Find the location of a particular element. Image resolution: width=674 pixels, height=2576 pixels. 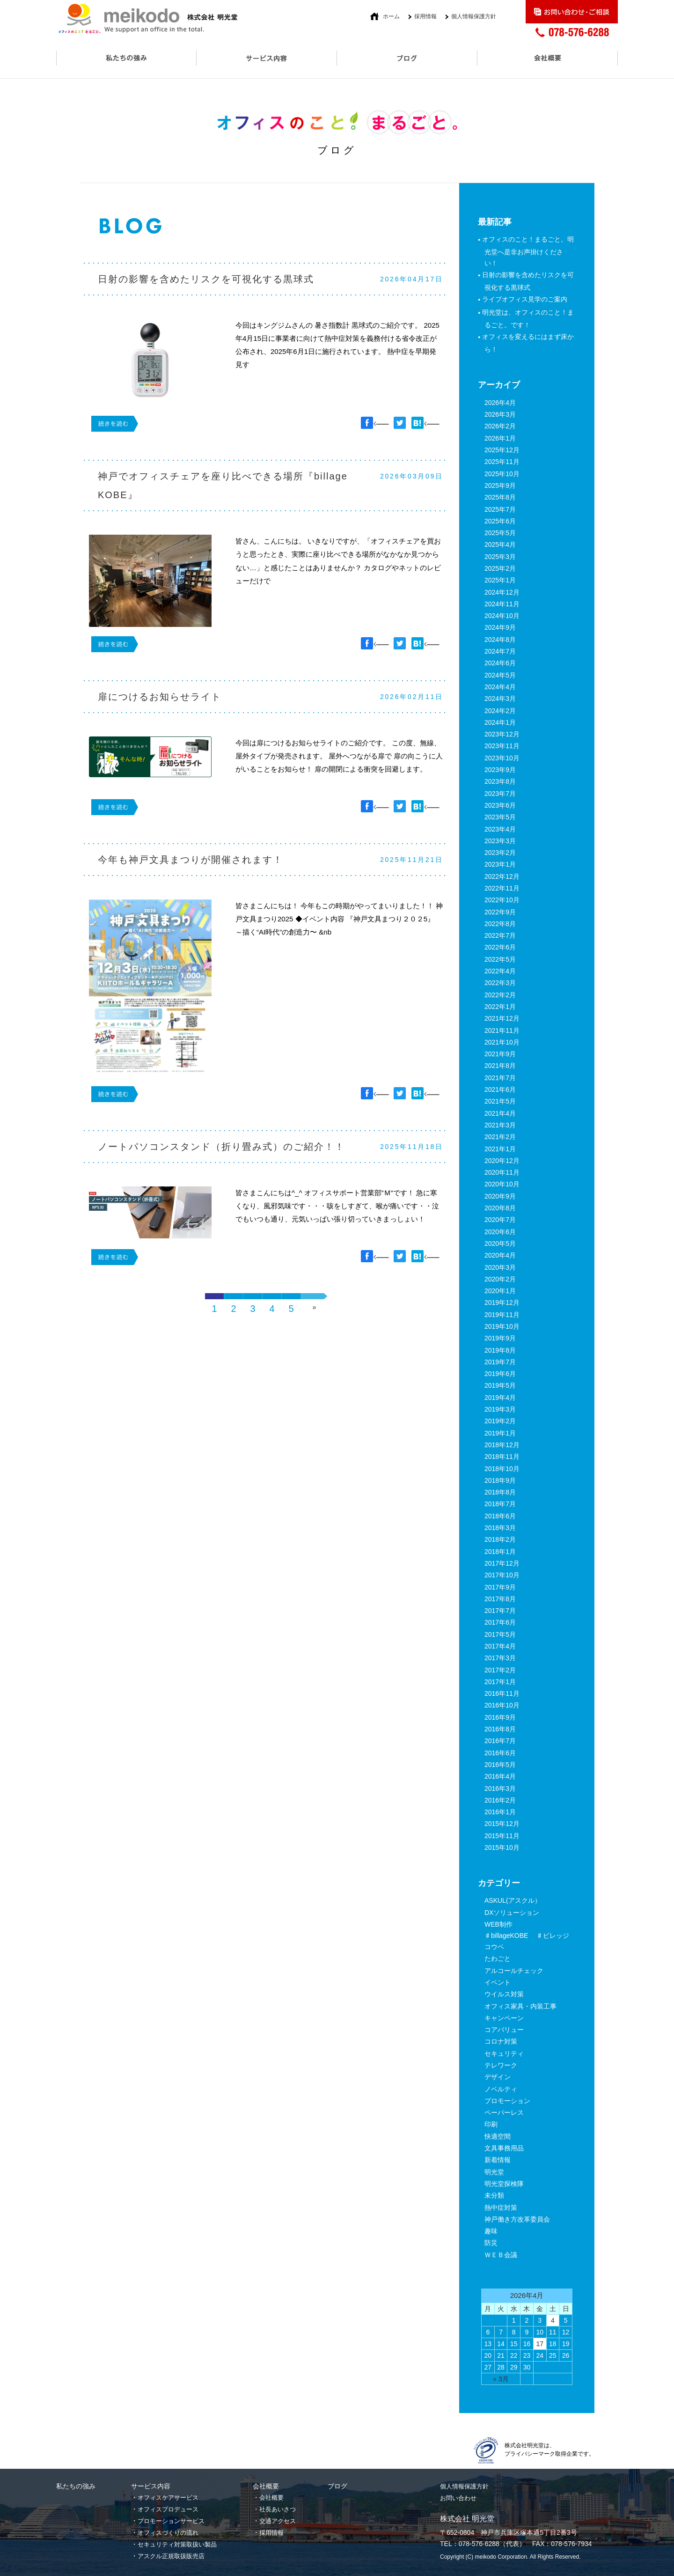

ノートパソコンスタンド（折り畳み式）のご紹介！！ is located at coordinates (221, 1146).